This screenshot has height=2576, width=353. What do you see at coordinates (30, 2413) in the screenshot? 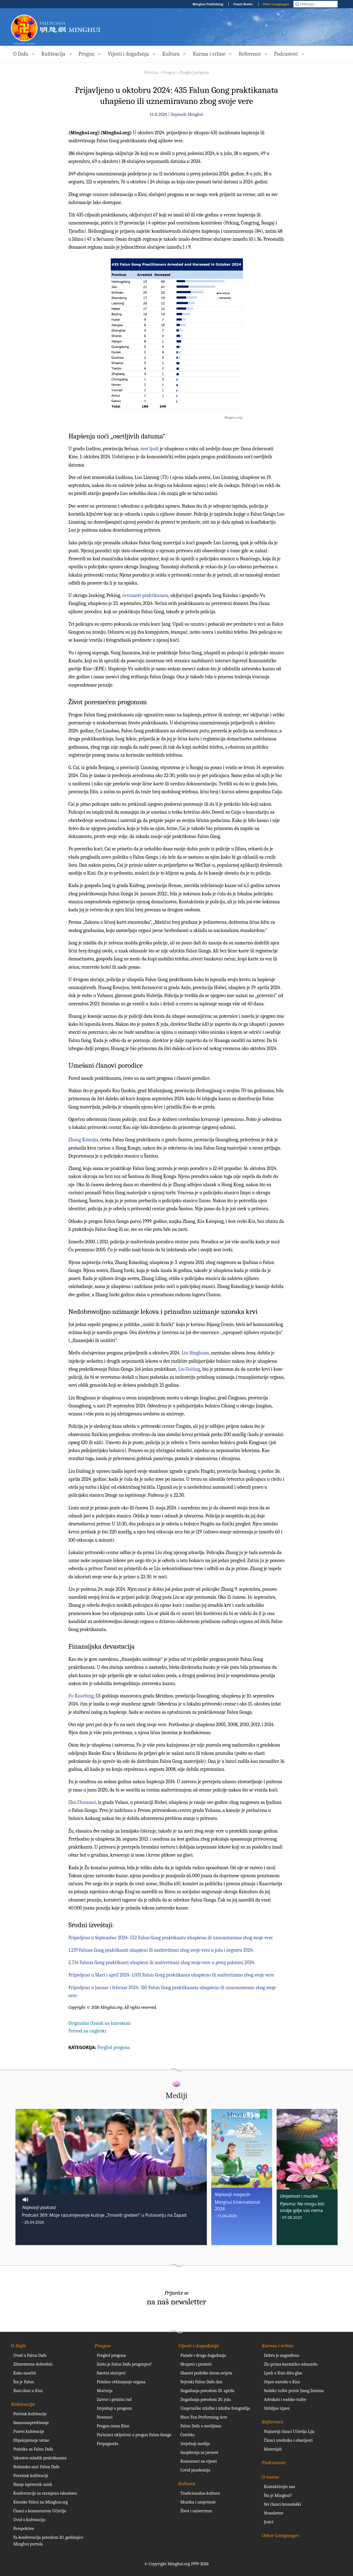
I see `Početak kultivacije` at bounding box center [30, 2413].